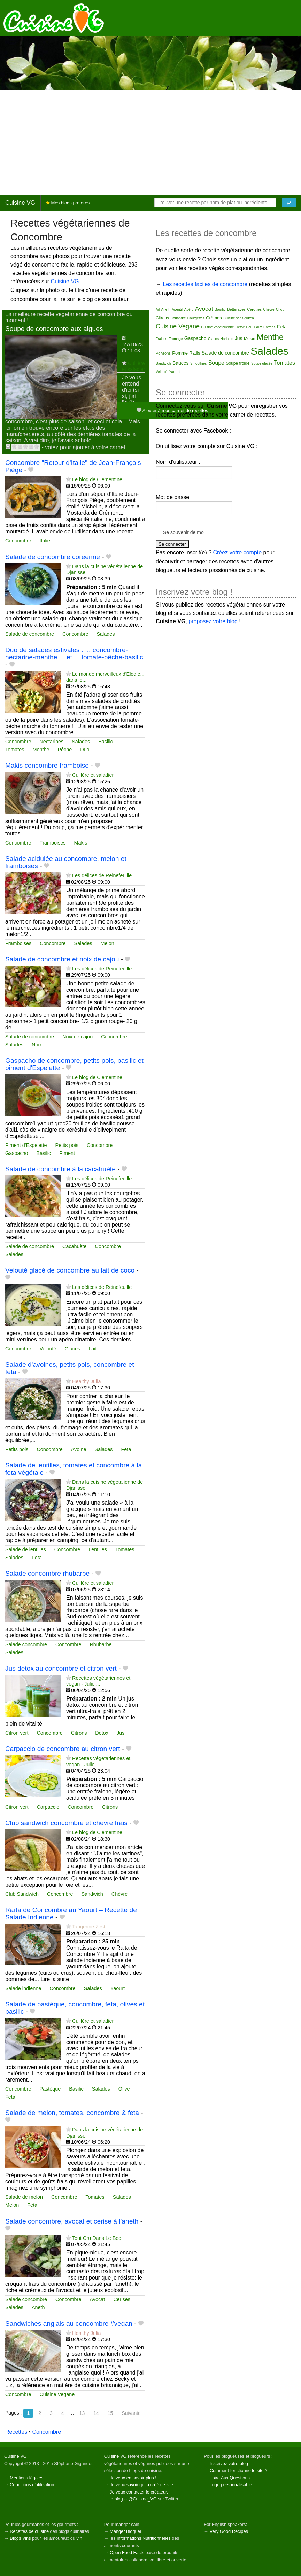  Describe the element at coordinates (57, 2394) in the screenshot. I see `Cuisine Vegane` at that location.